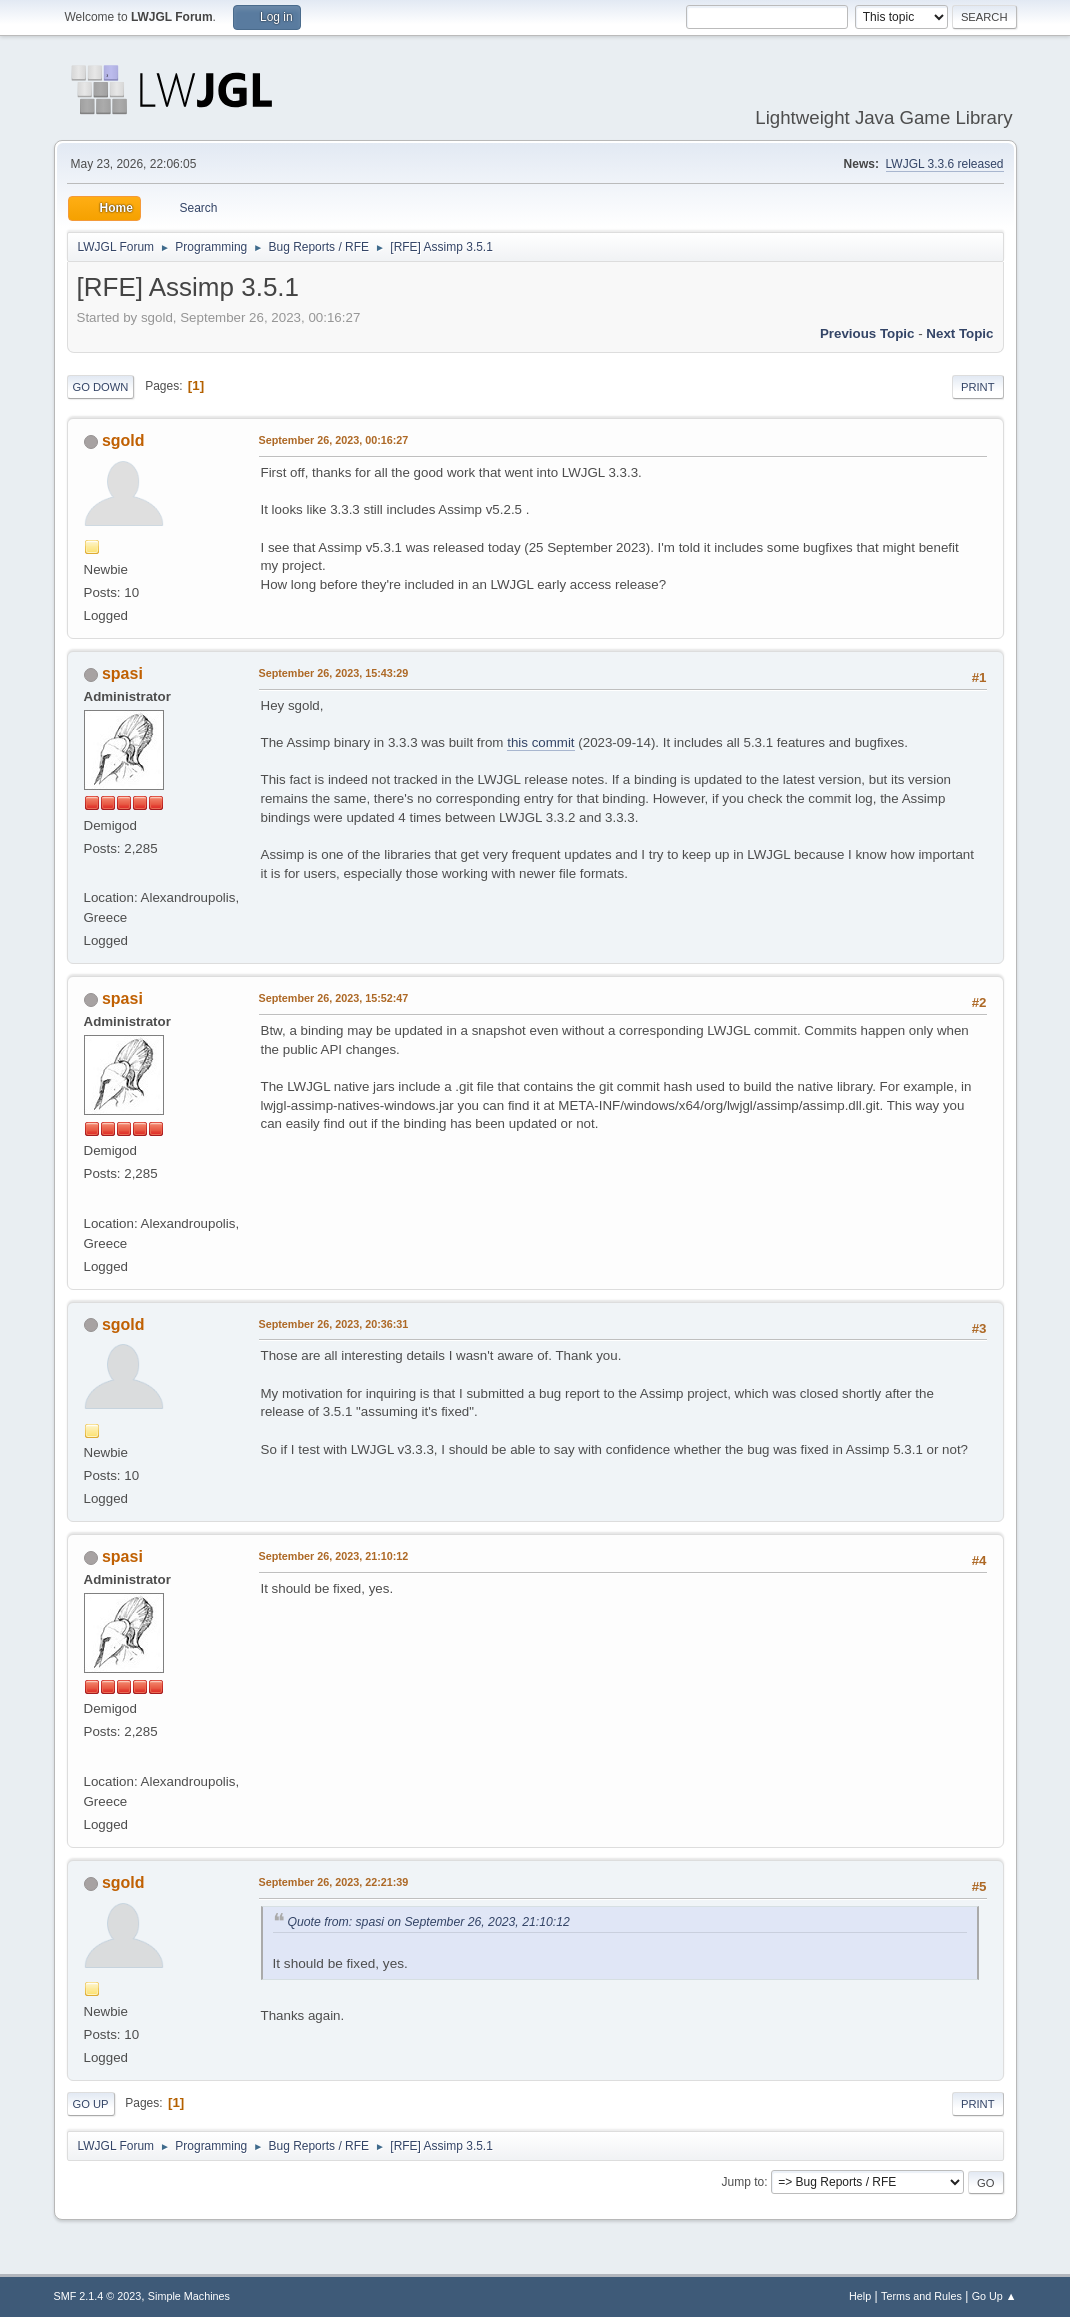 The image size is (1070, 2317). I want to click on September 26, 2023, 20:36:31, so click(334, 1324).